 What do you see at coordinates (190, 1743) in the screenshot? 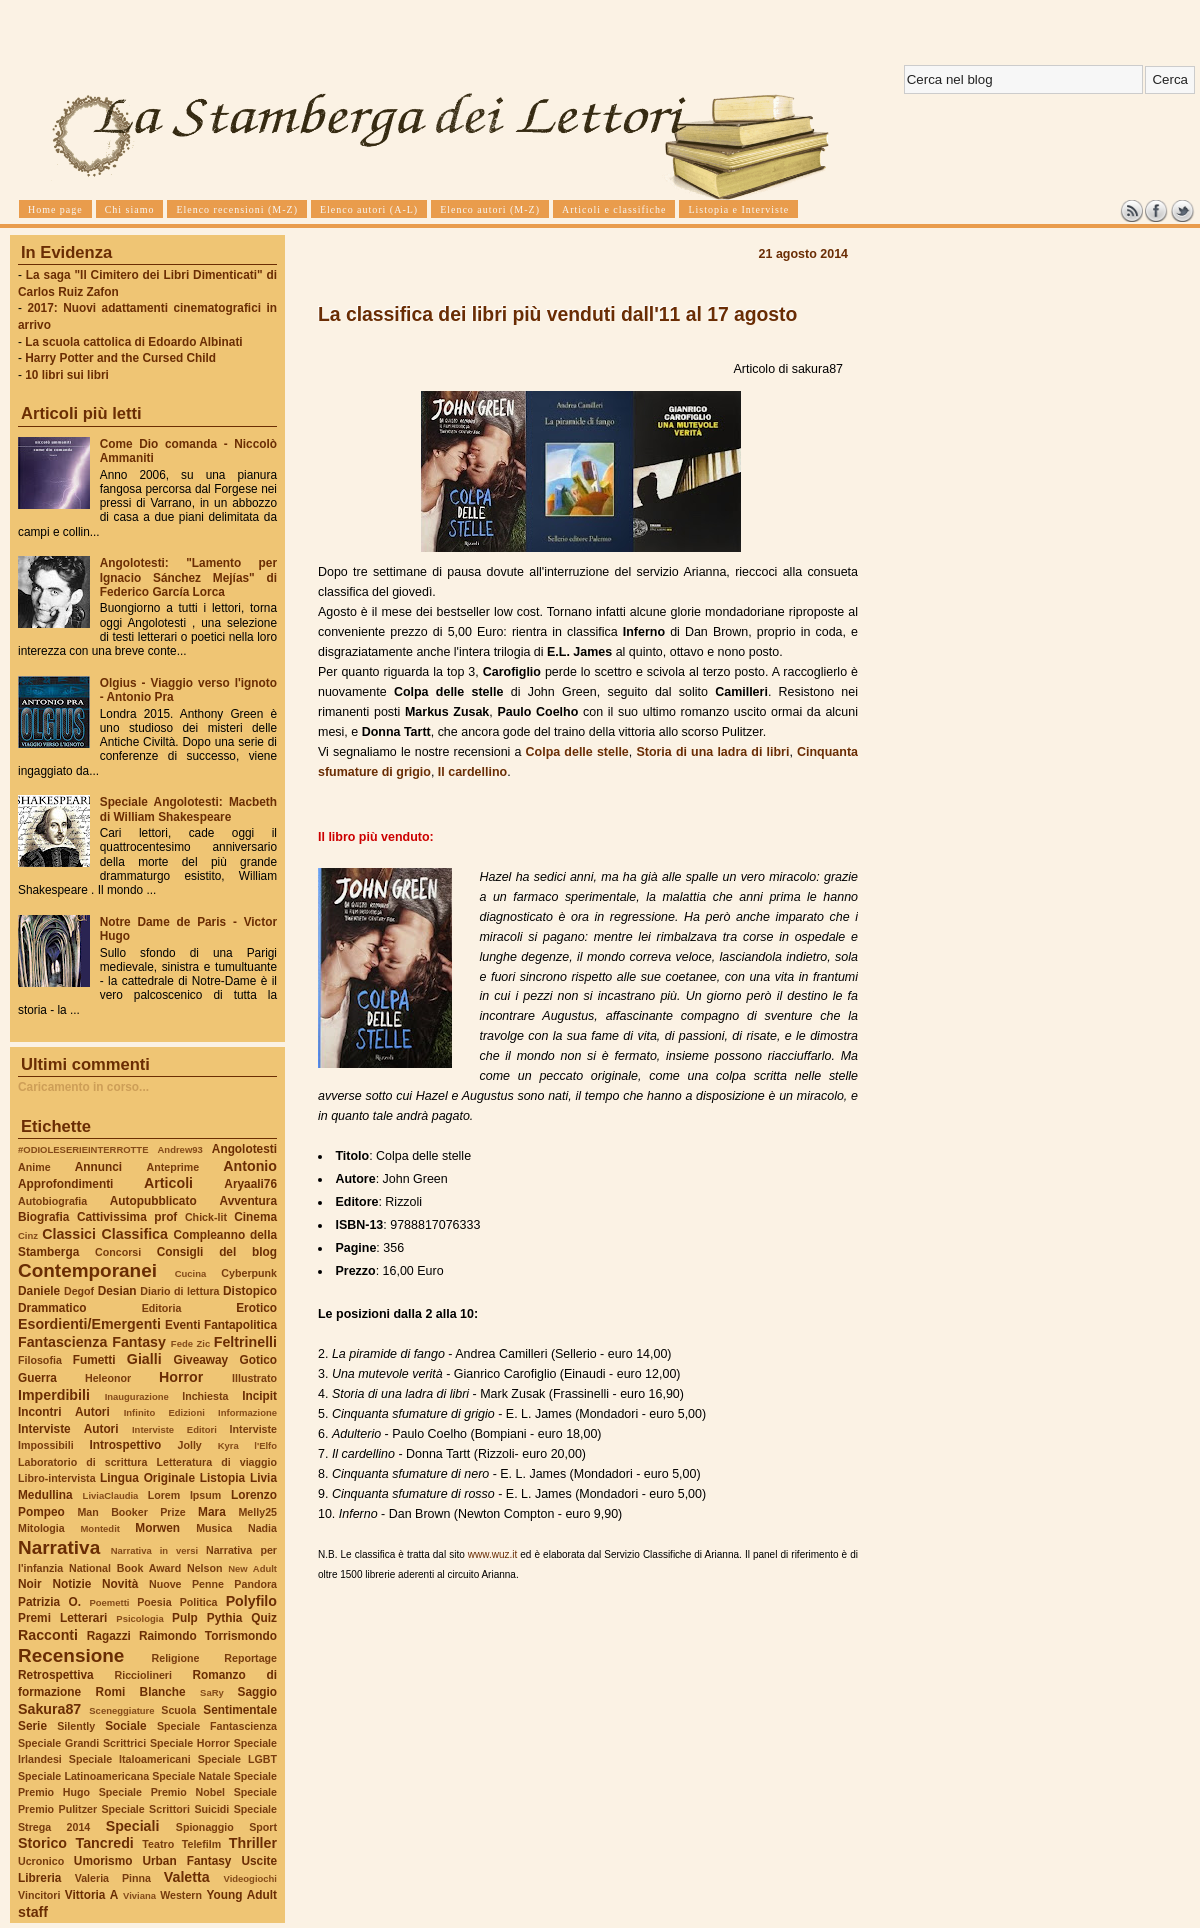
I see `Speciale Horror` at bounding box center [190, 1743].